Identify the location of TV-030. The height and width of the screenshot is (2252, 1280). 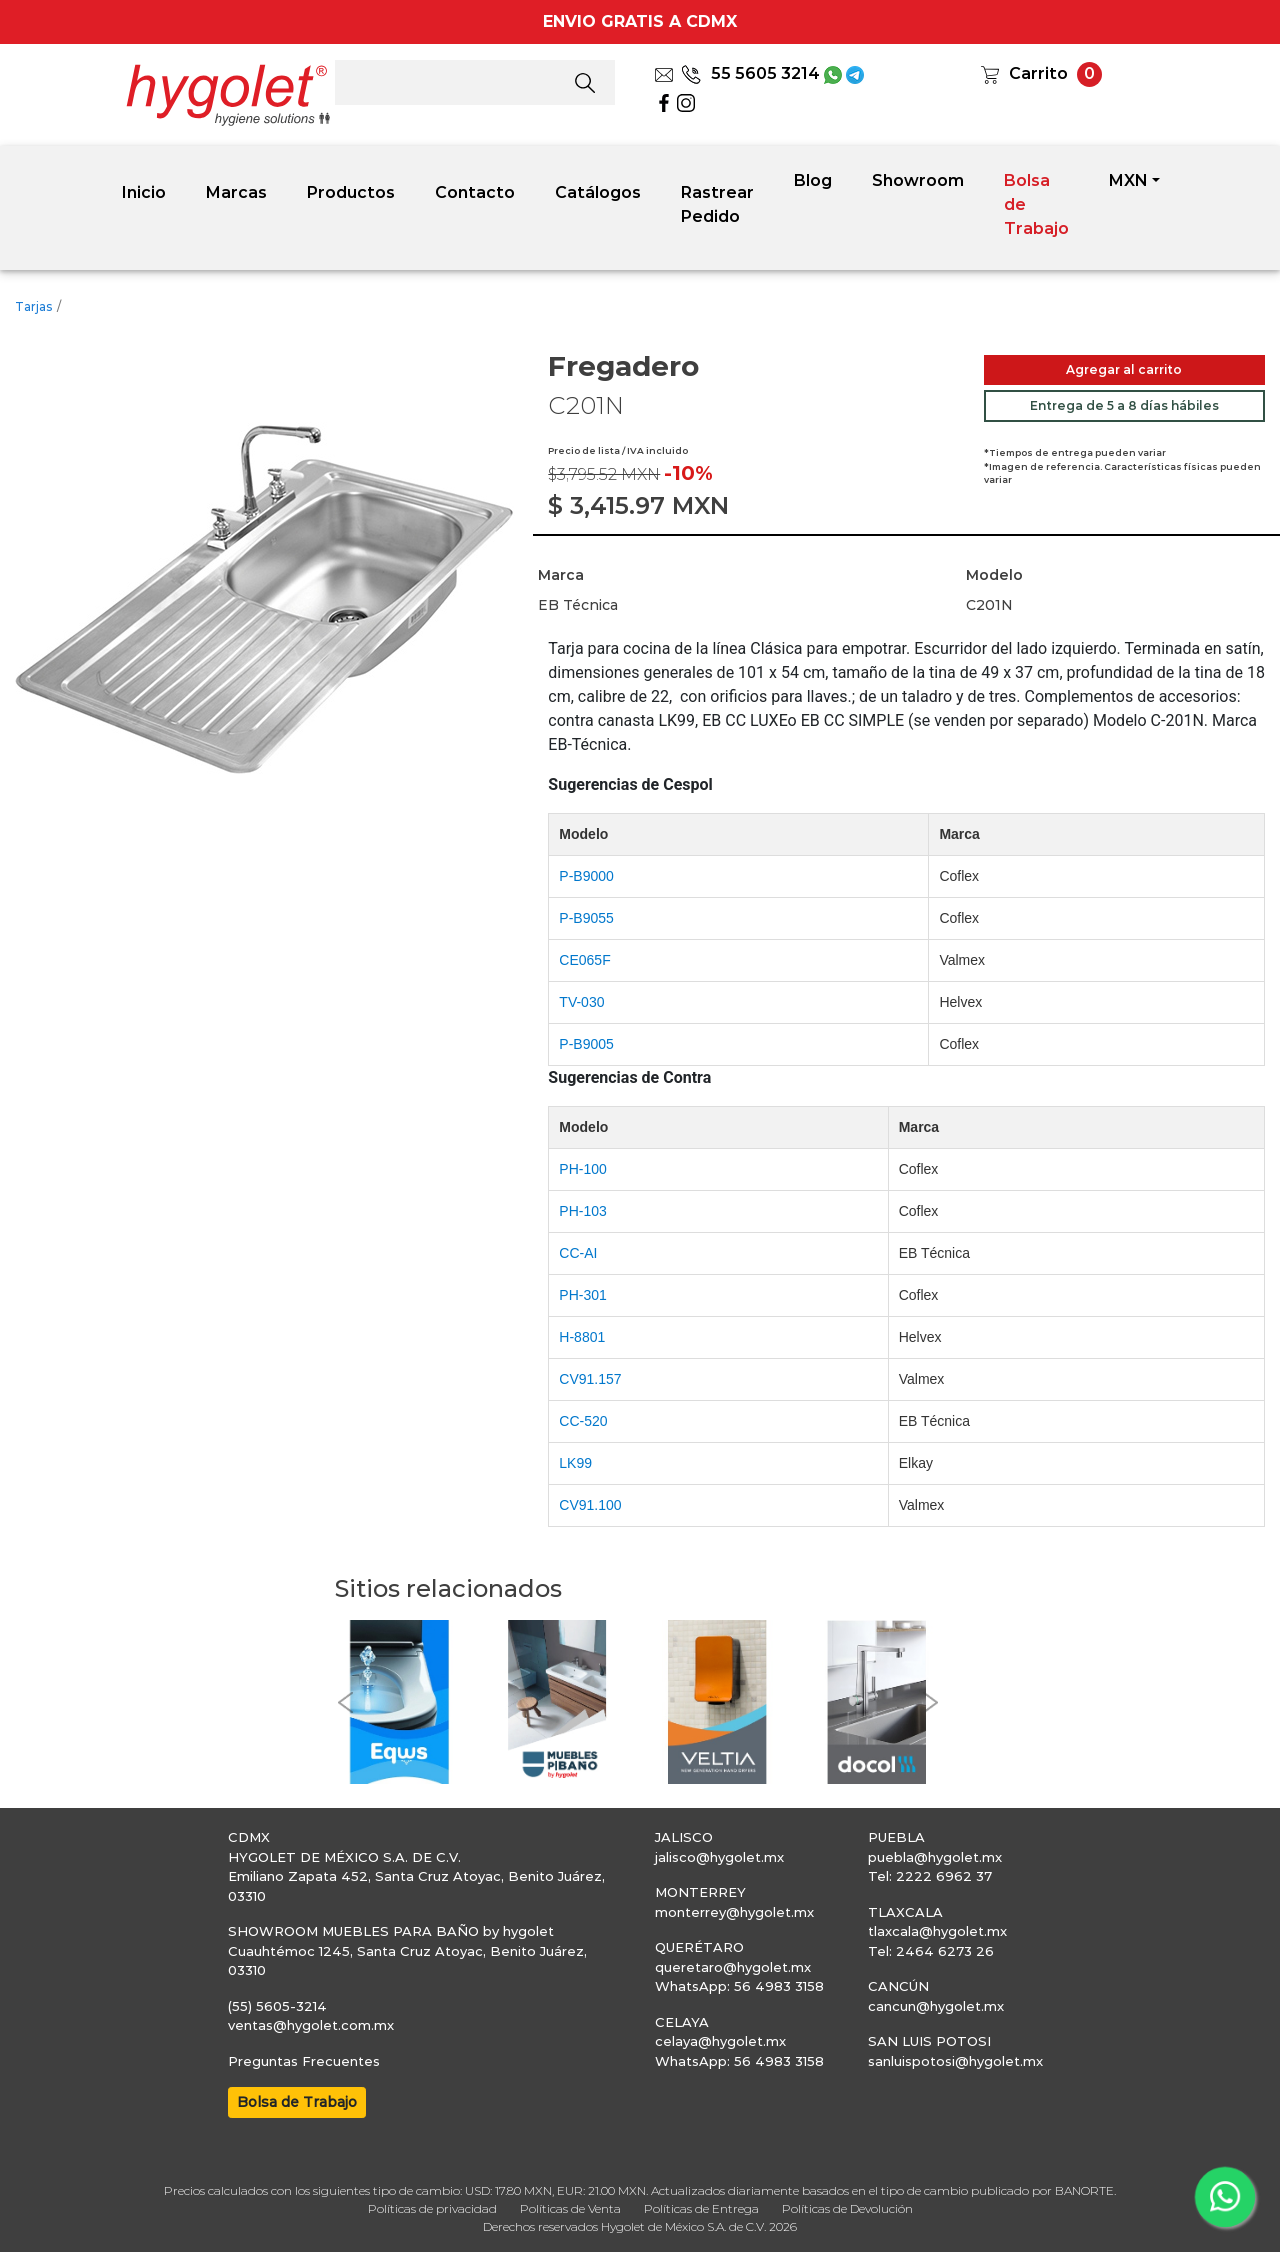
(581, 1002).